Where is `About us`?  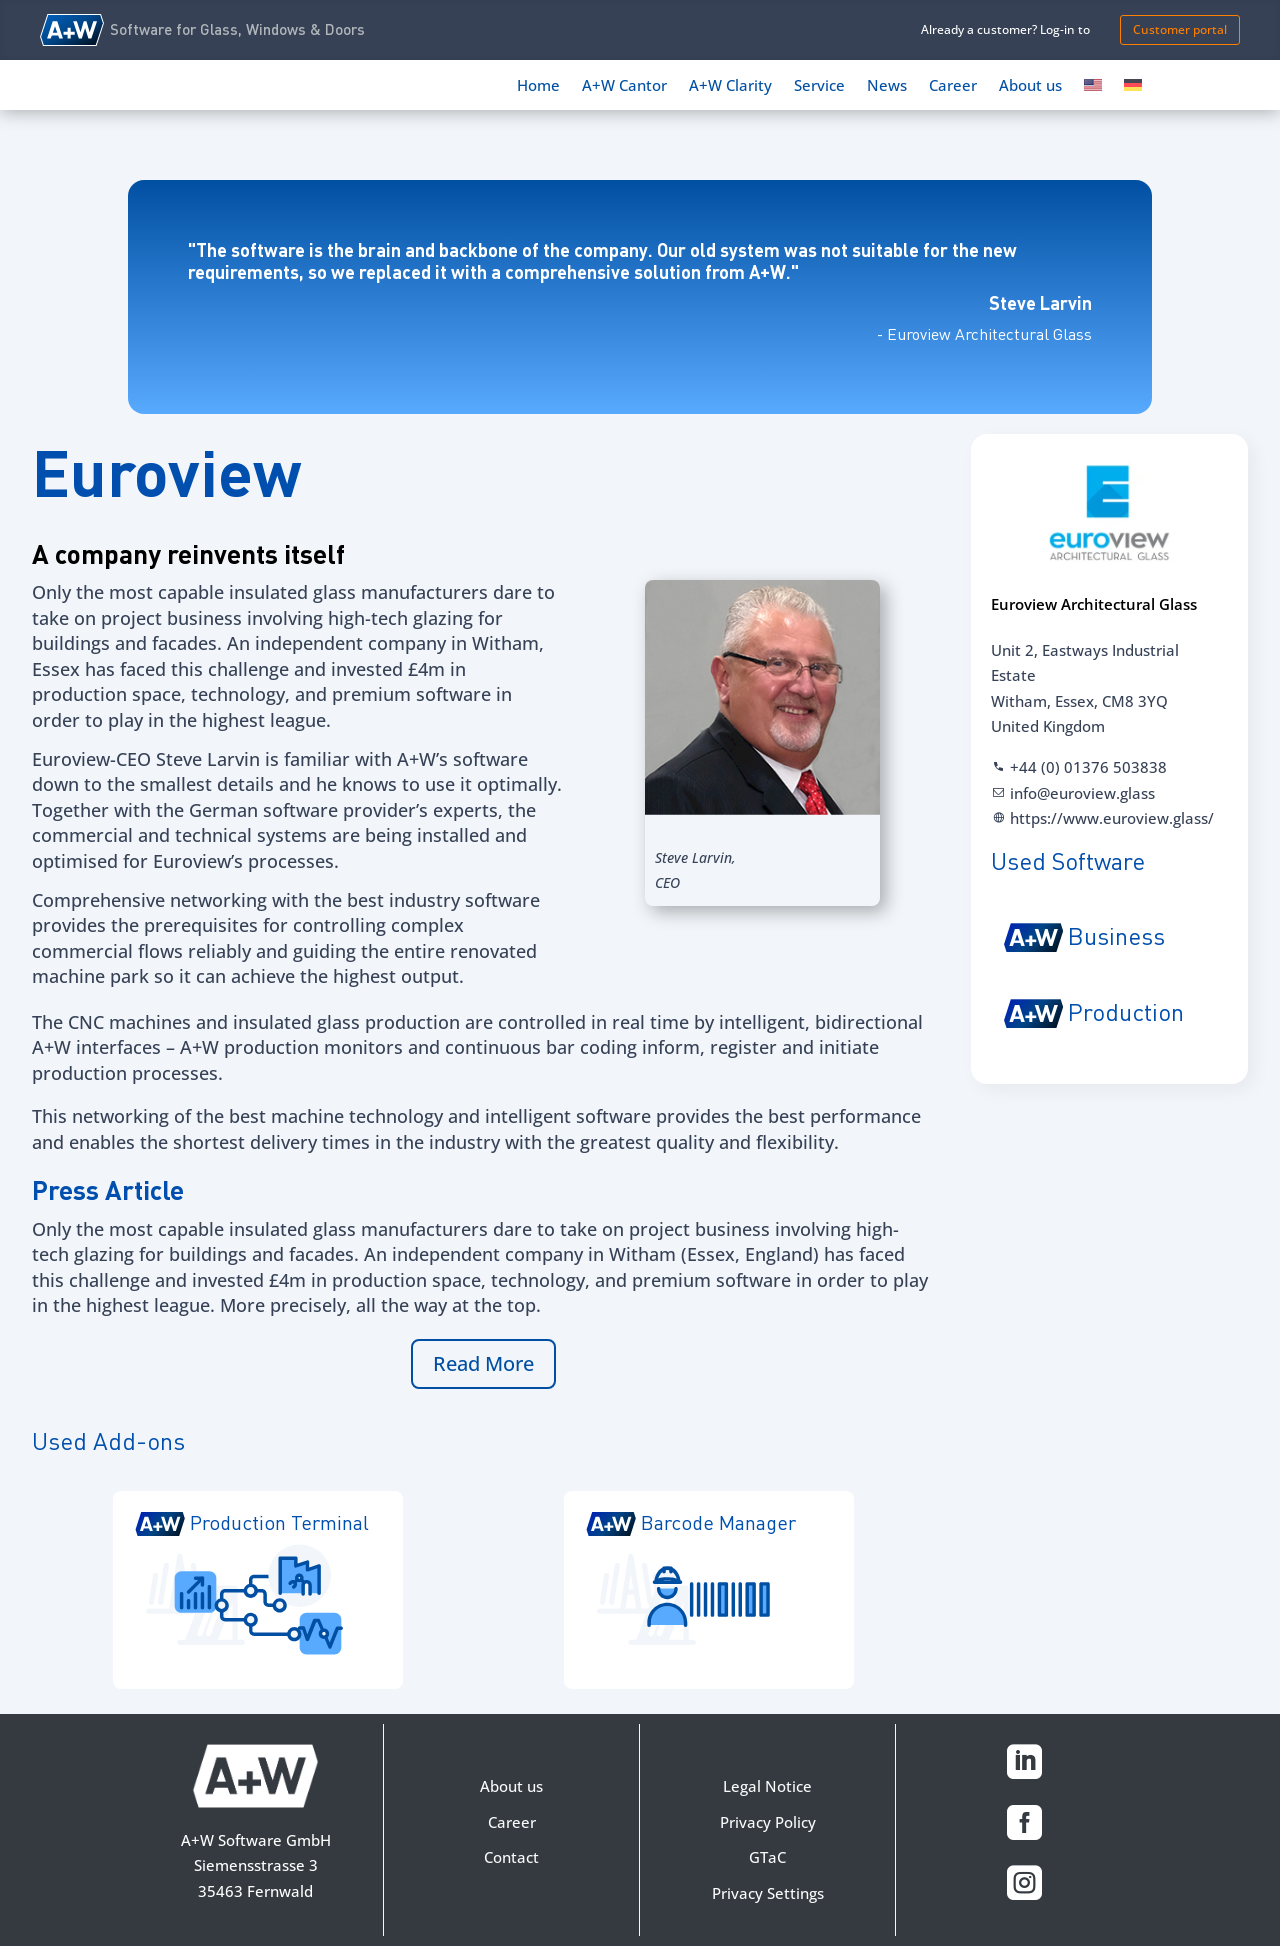 About us is located at coordinates (1030, 86).